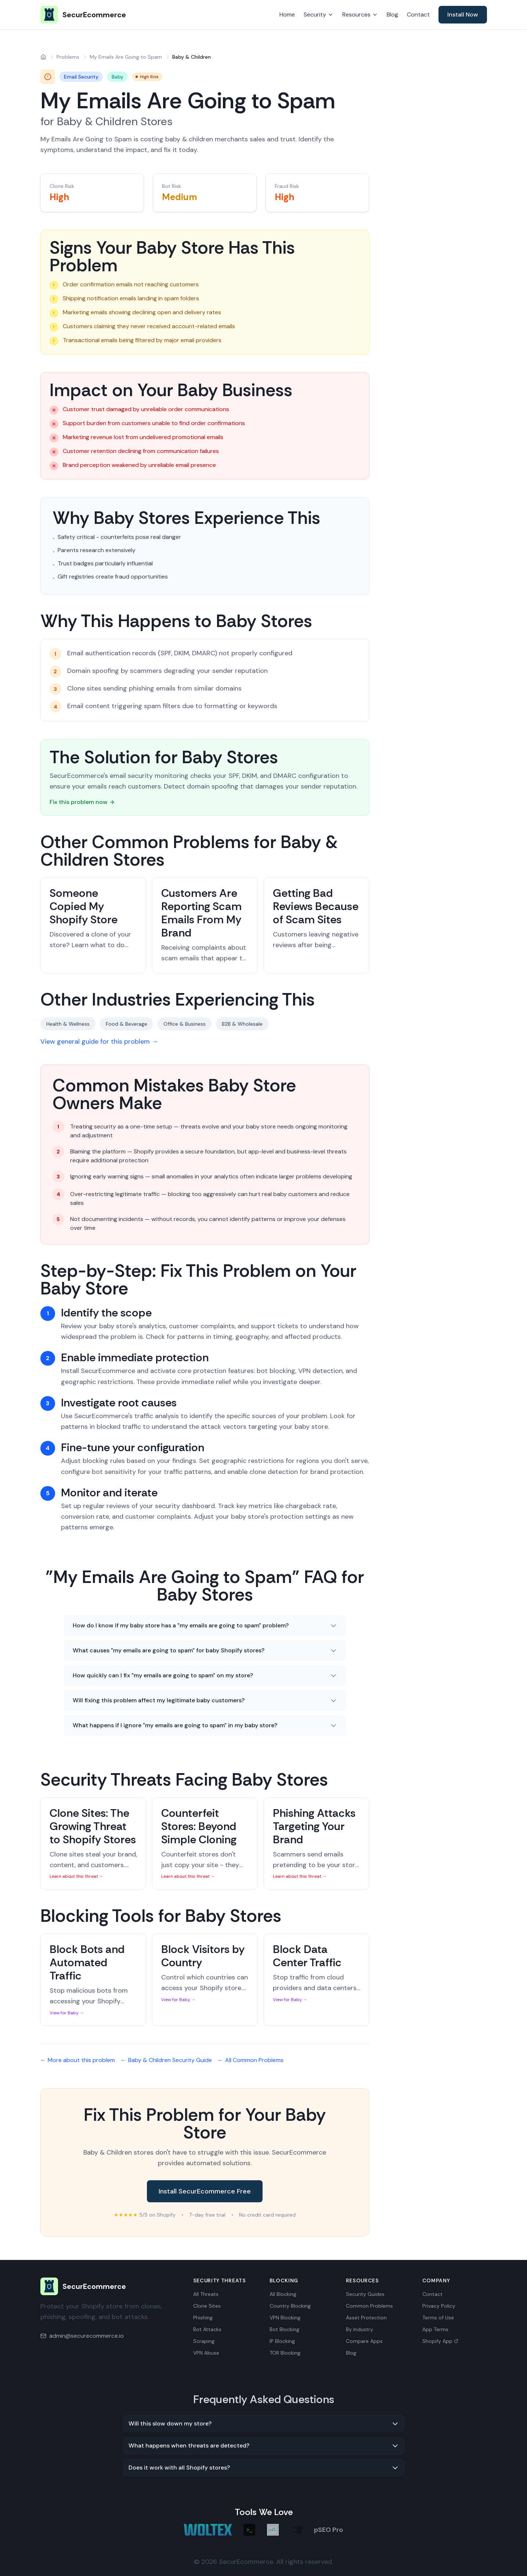 The height and width of the screenshot is (2576, 527). Describe the element at coordinates (251, 2060) in the screenshot. I see `← All Common Problems` at that location.